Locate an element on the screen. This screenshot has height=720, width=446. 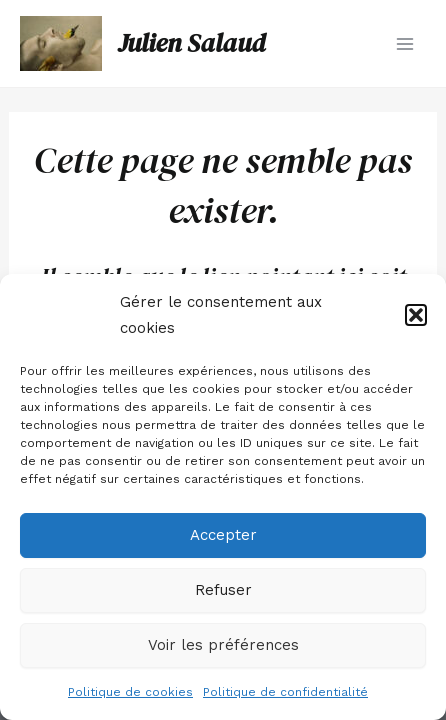
Accepter is located at coordinates (223, 535).